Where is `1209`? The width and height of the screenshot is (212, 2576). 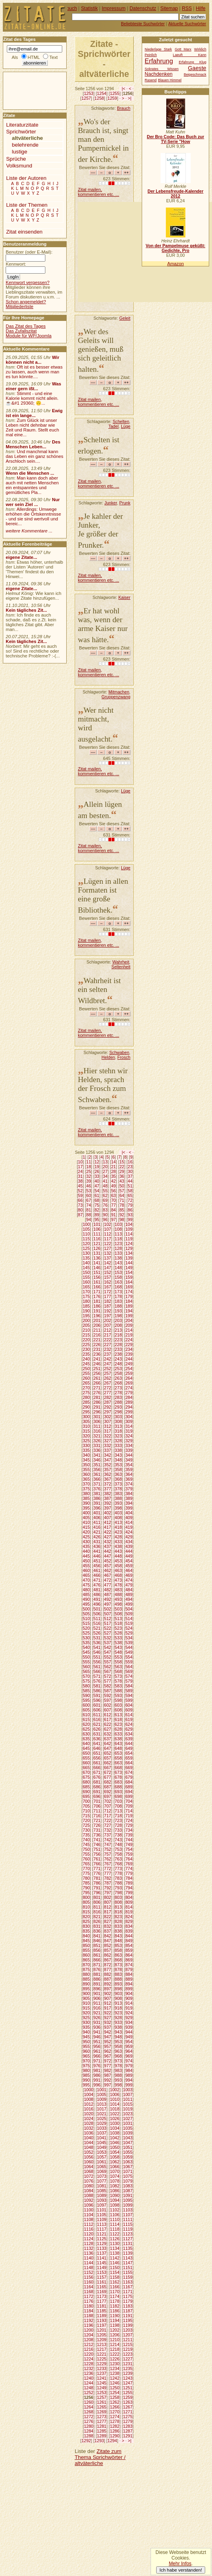 1209 is located at coordinates (101, 2339).